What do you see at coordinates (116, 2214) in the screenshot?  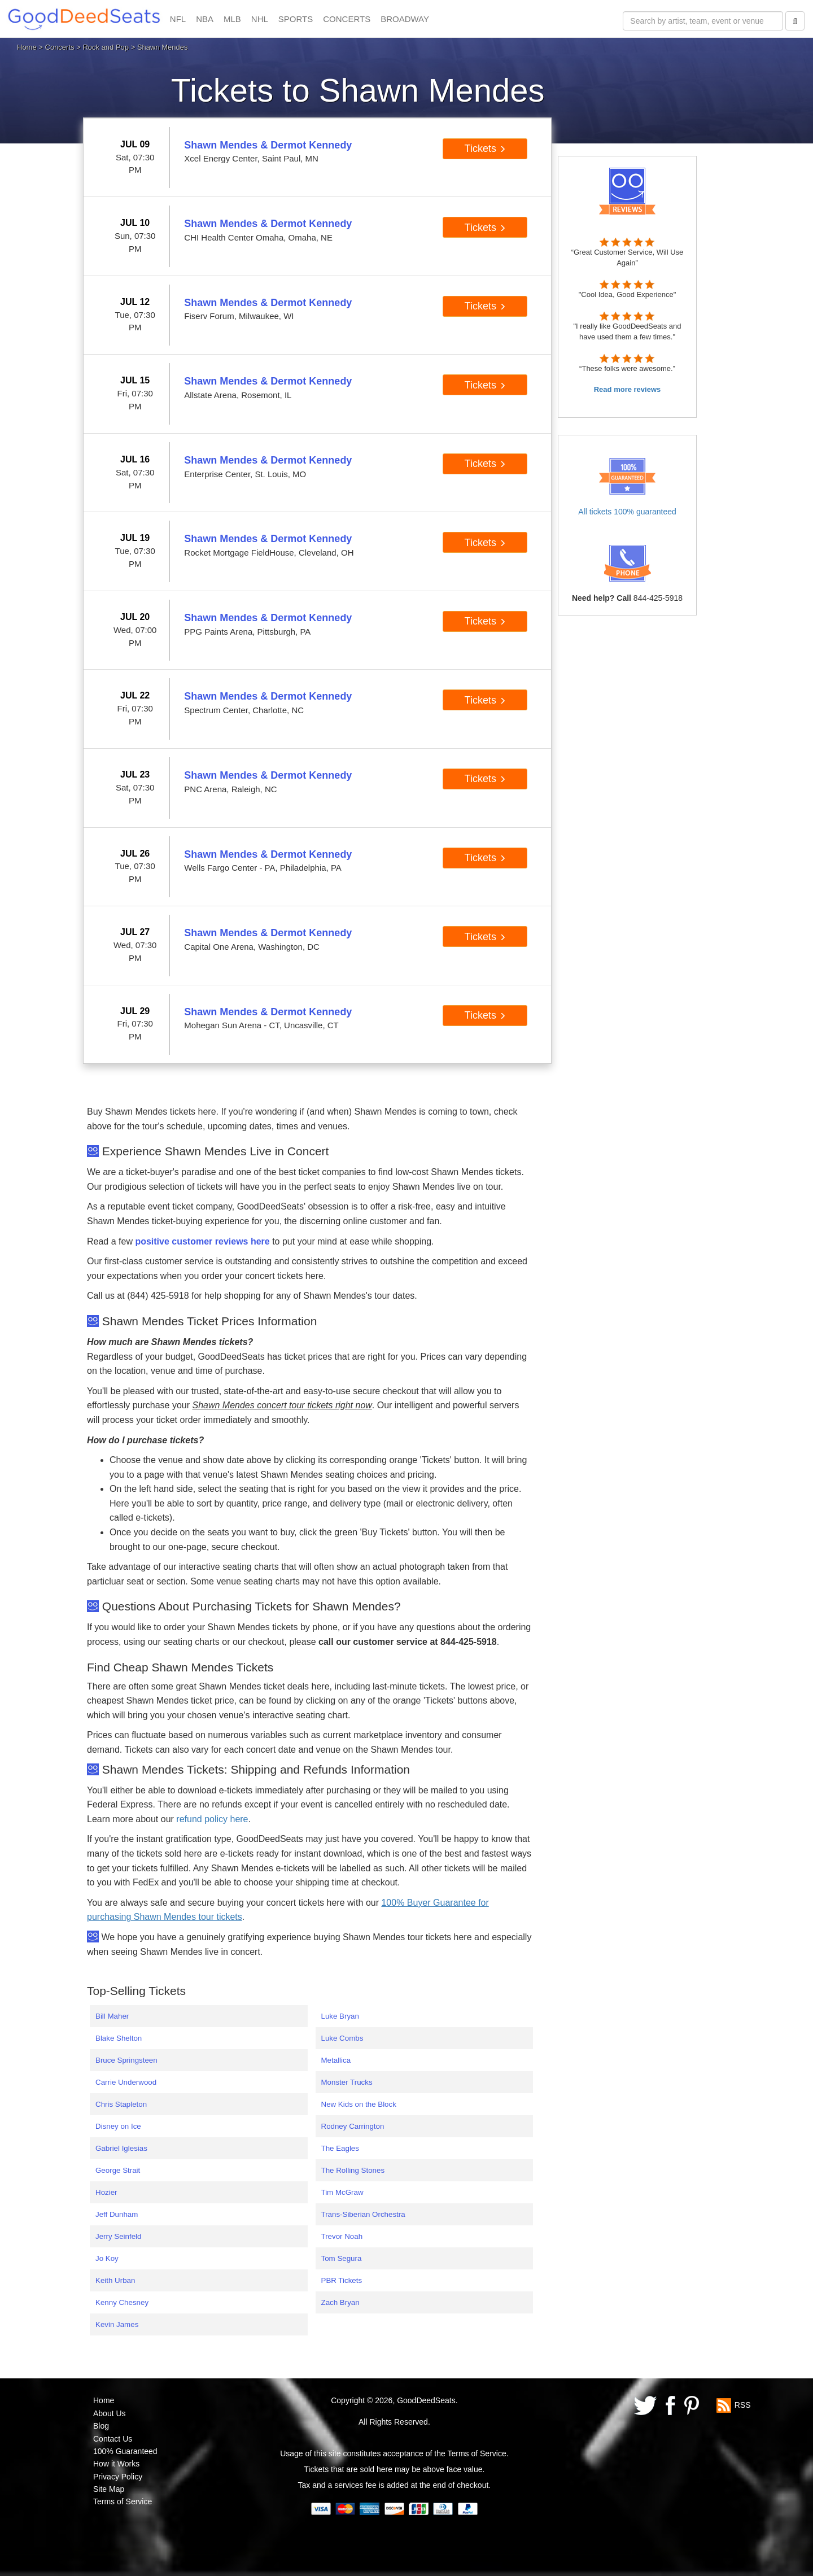 I see `Jeff Dunham` at bounding box center [116, 2214].